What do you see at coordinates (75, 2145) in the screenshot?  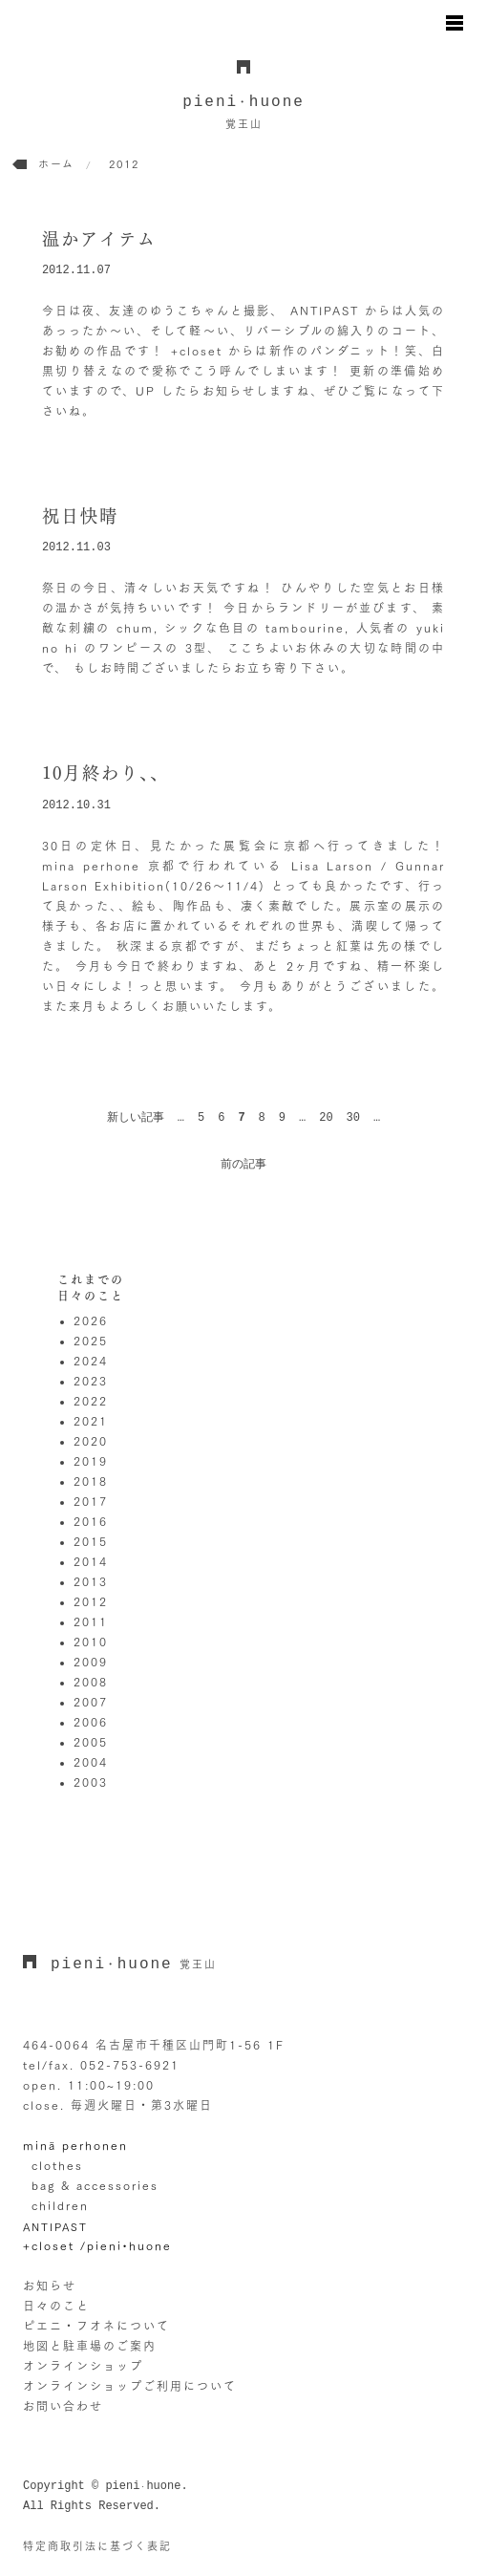 I see `minä perhonen` at bounding box center [75, 2145].